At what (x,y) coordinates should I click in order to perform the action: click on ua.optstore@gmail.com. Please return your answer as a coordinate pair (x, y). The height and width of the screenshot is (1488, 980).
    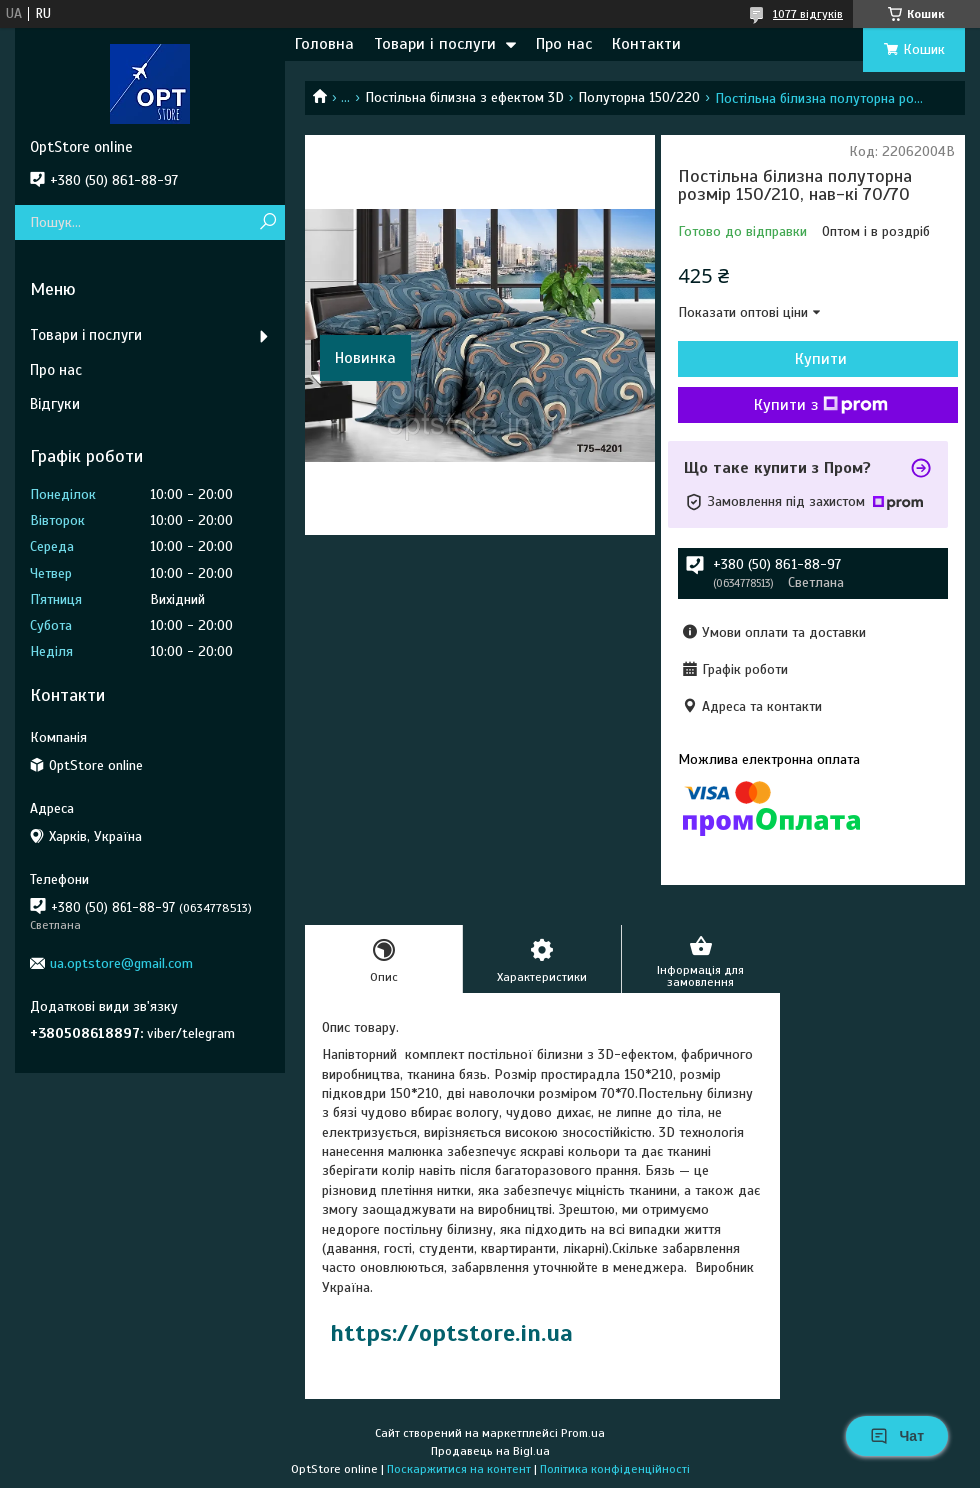
    Looking at the image, I should click on (121, 963).